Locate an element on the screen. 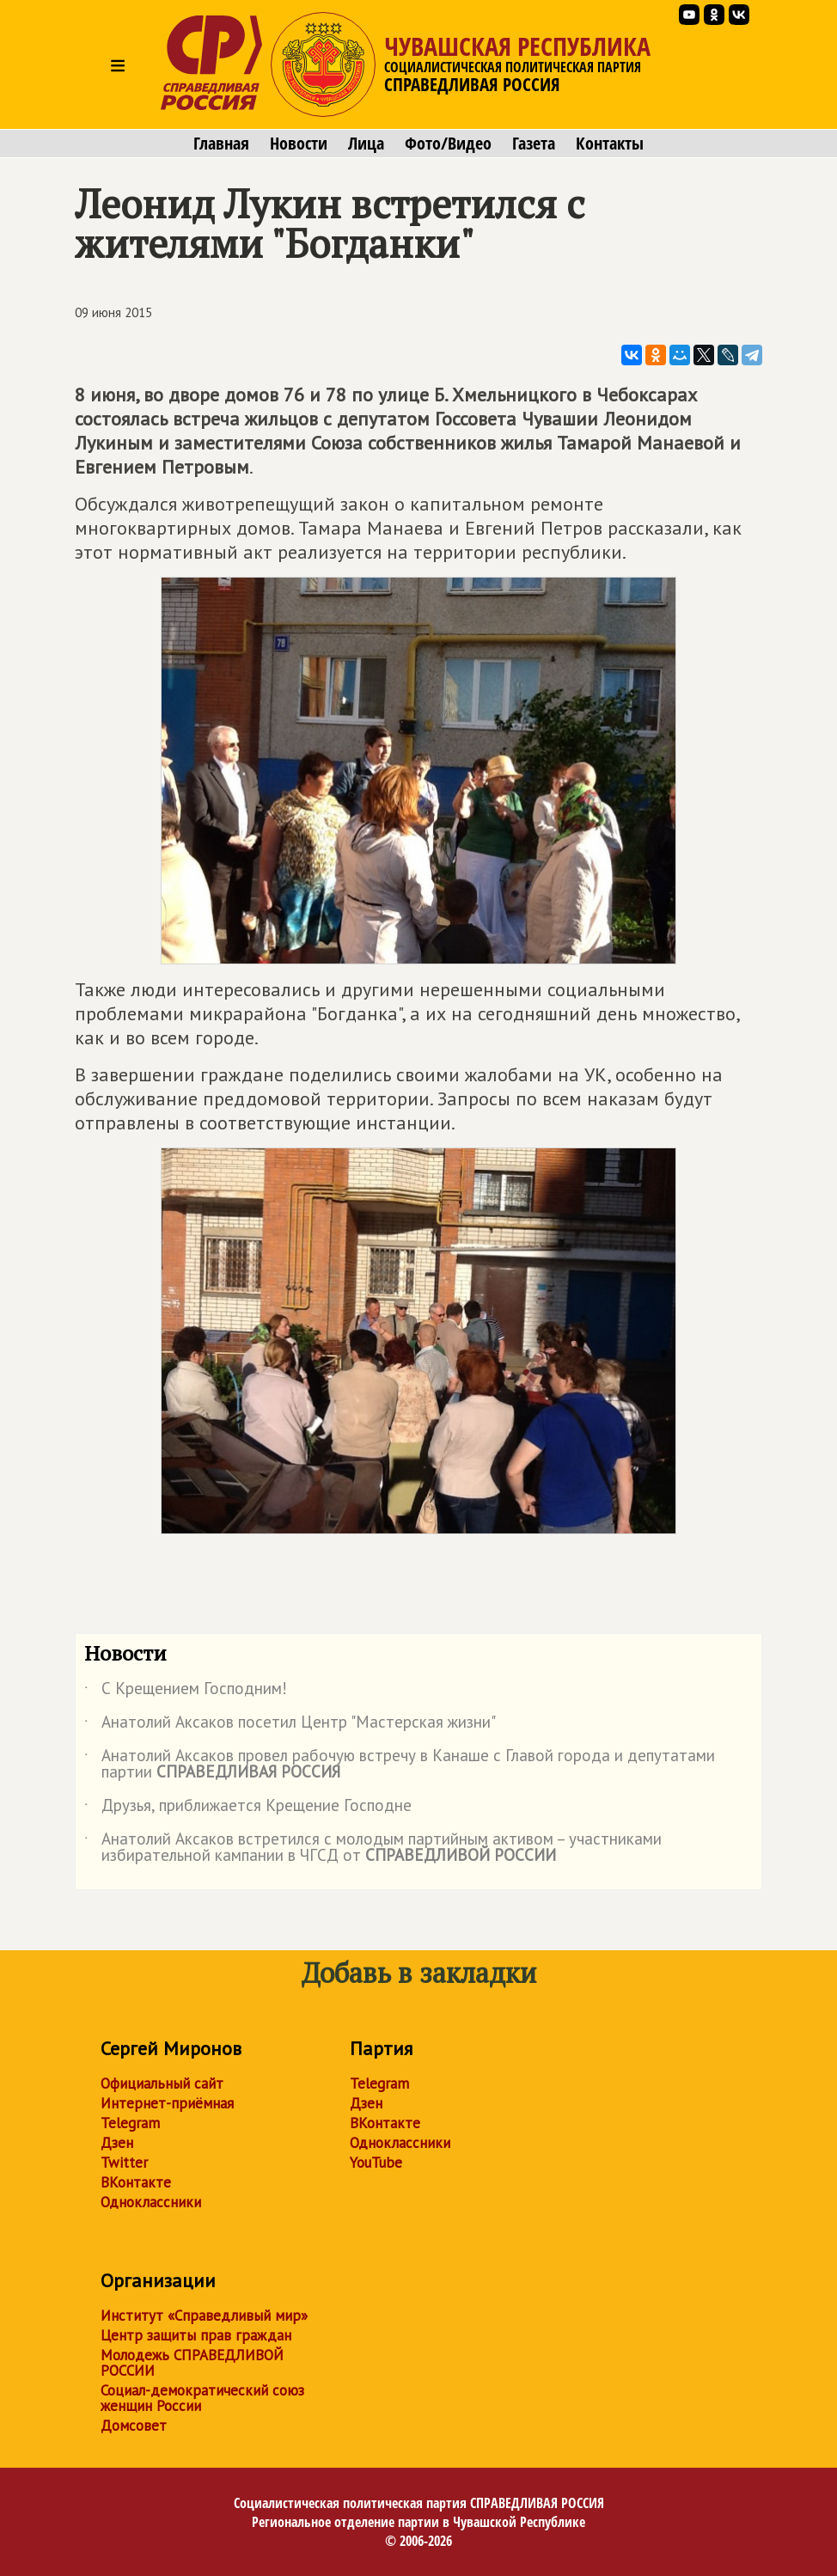  Домсовет is located at coordinates (134, 2425).